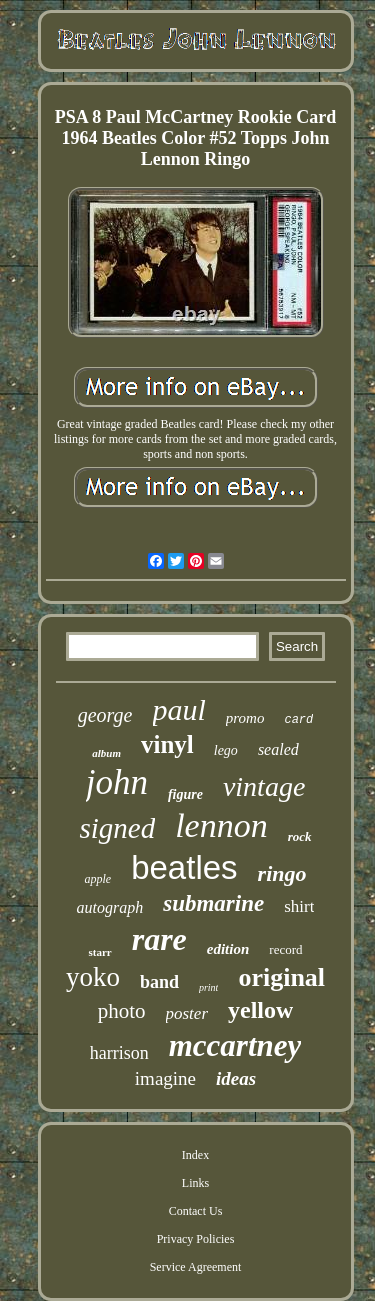 The image size is (375, 1301). I want to click on apple, so click(97, 879).